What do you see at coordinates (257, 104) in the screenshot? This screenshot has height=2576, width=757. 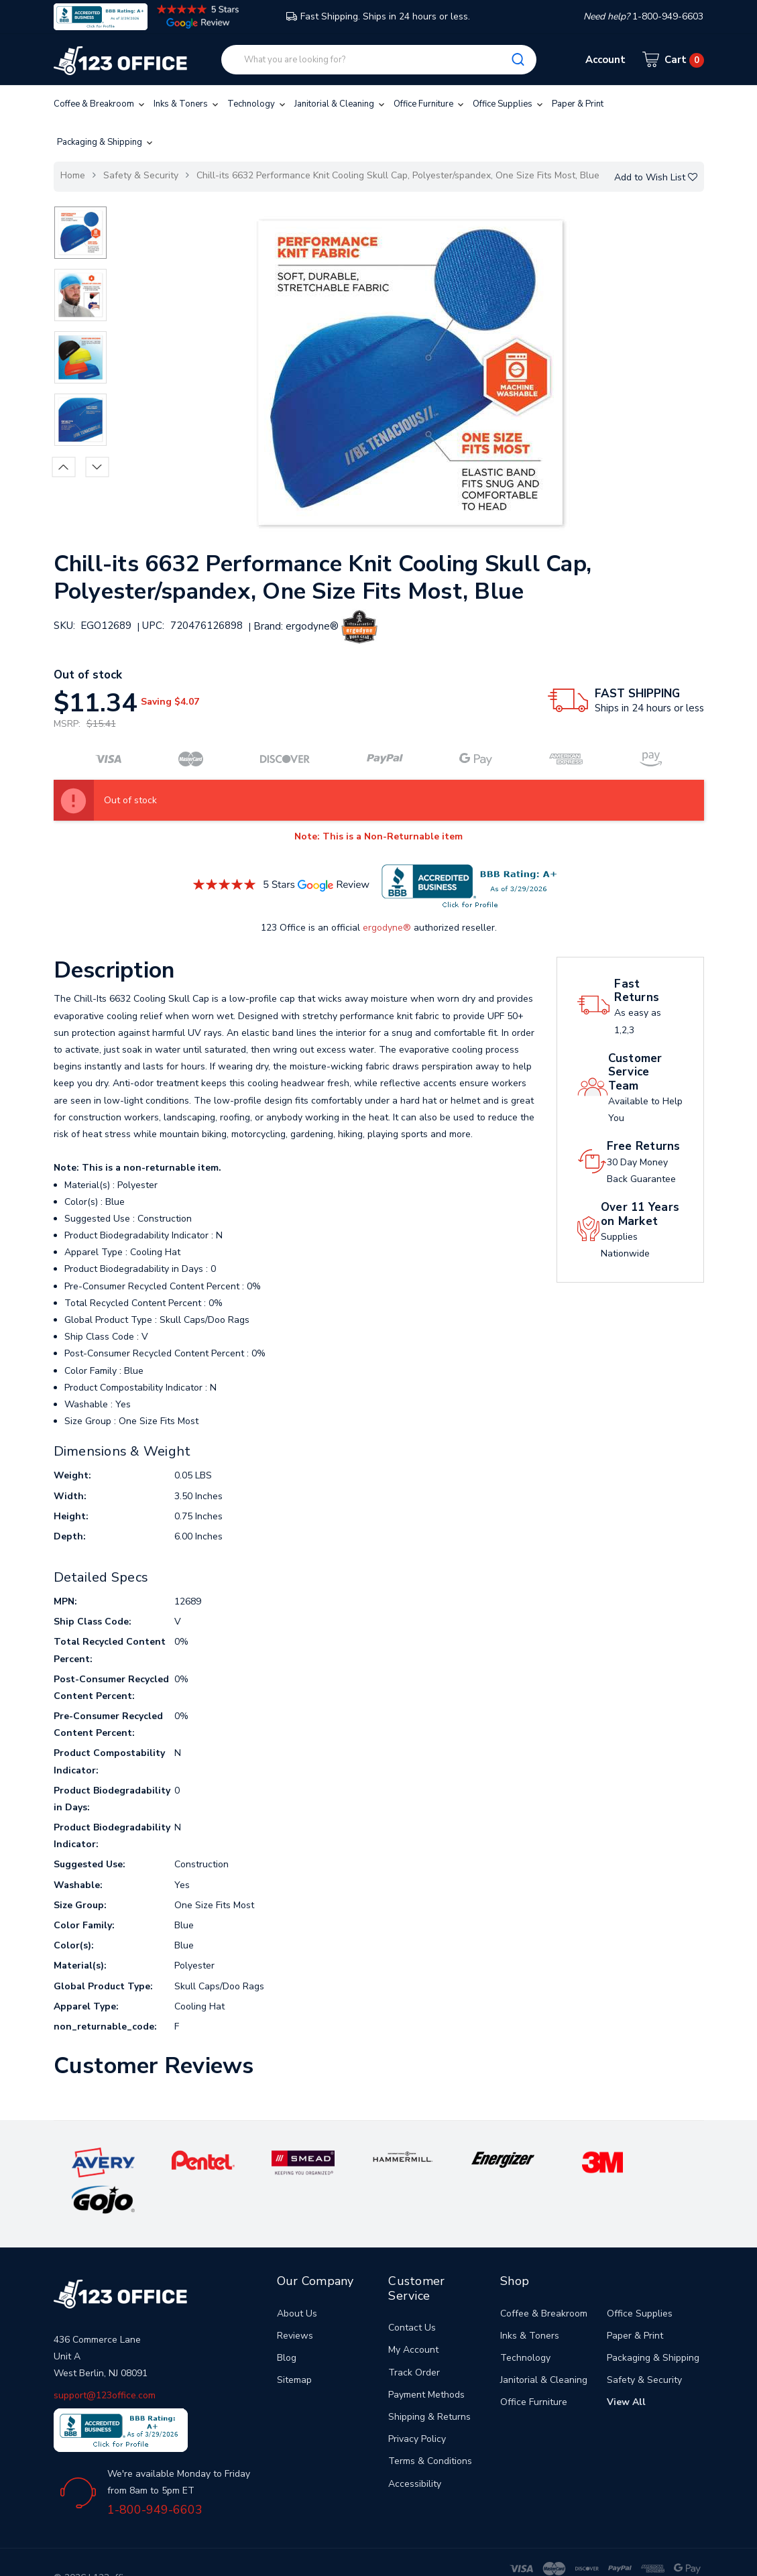 I see `Technology` at bounding box center [257, 104].